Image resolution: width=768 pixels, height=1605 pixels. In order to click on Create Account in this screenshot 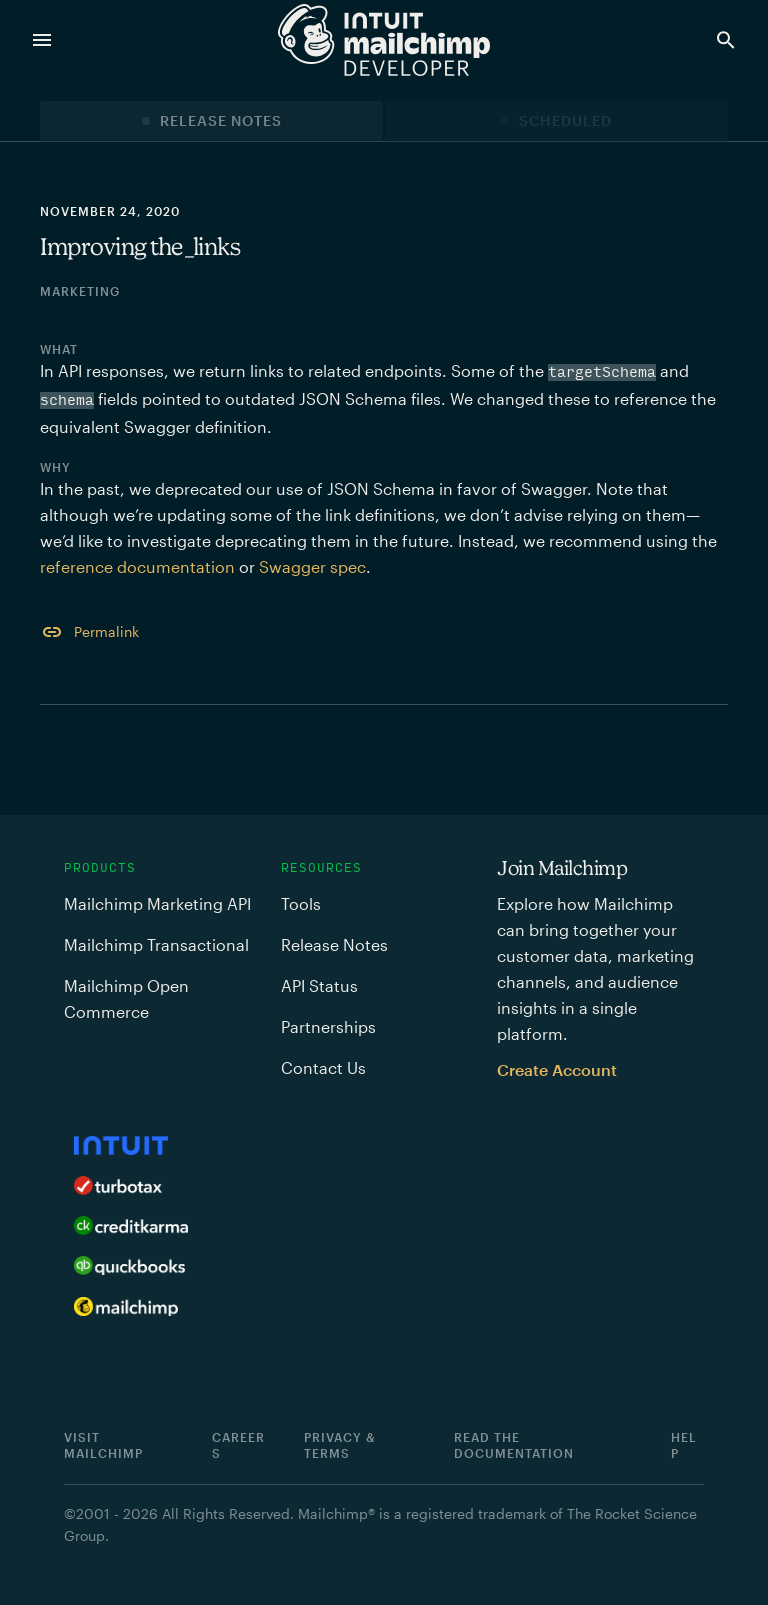, I will do `click(557, 1069)`.